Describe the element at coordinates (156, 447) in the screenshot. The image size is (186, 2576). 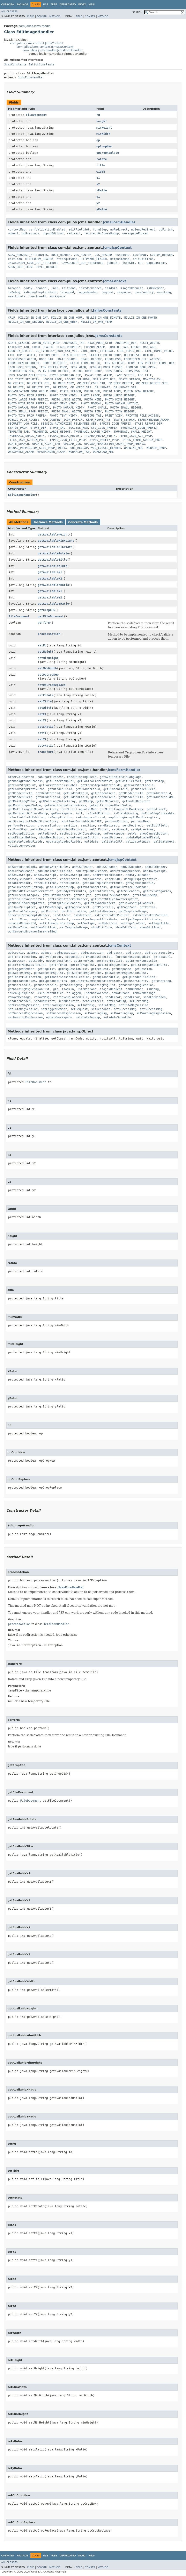
I see `WEBAPP_PROP` at that location.